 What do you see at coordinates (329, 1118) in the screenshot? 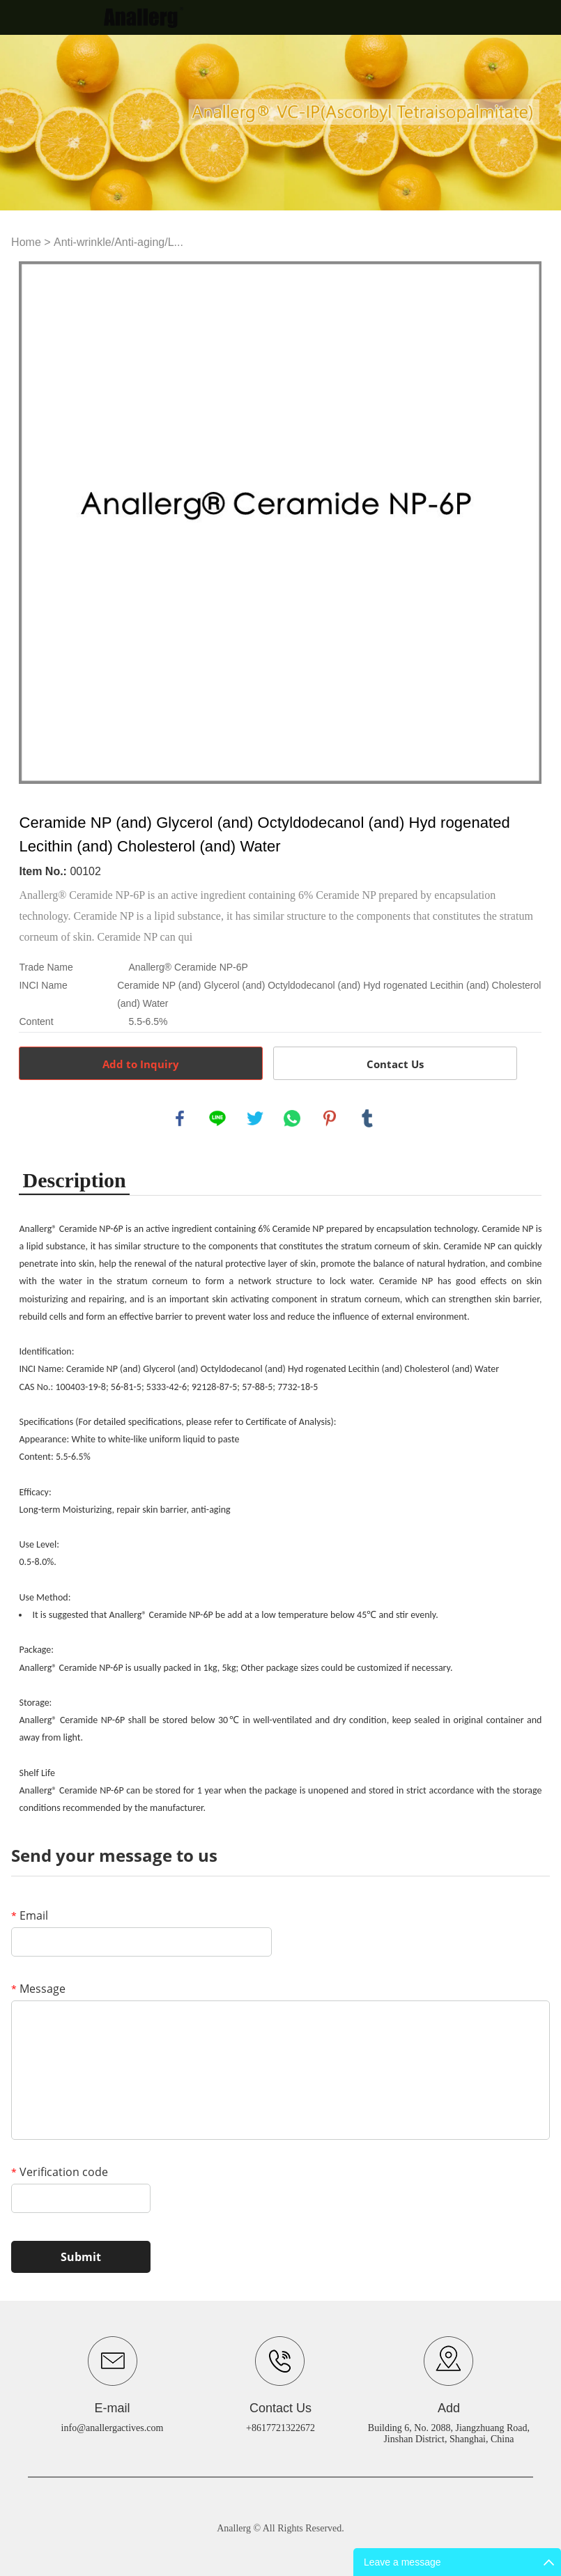
I see `pinterest` at bounding box center [329, 1118].